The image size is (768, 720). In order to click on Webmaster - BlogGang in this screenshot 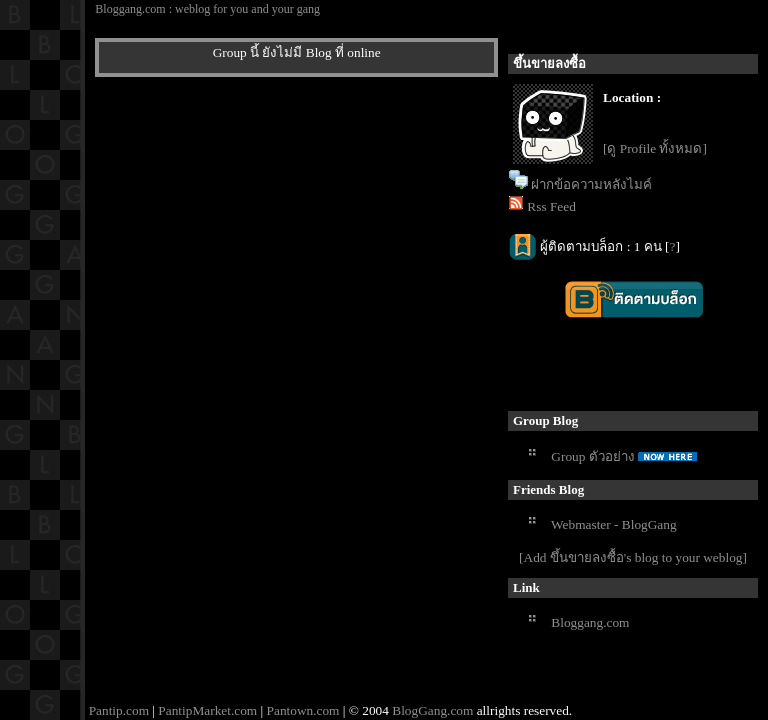, I will do `click(614, 524)`.